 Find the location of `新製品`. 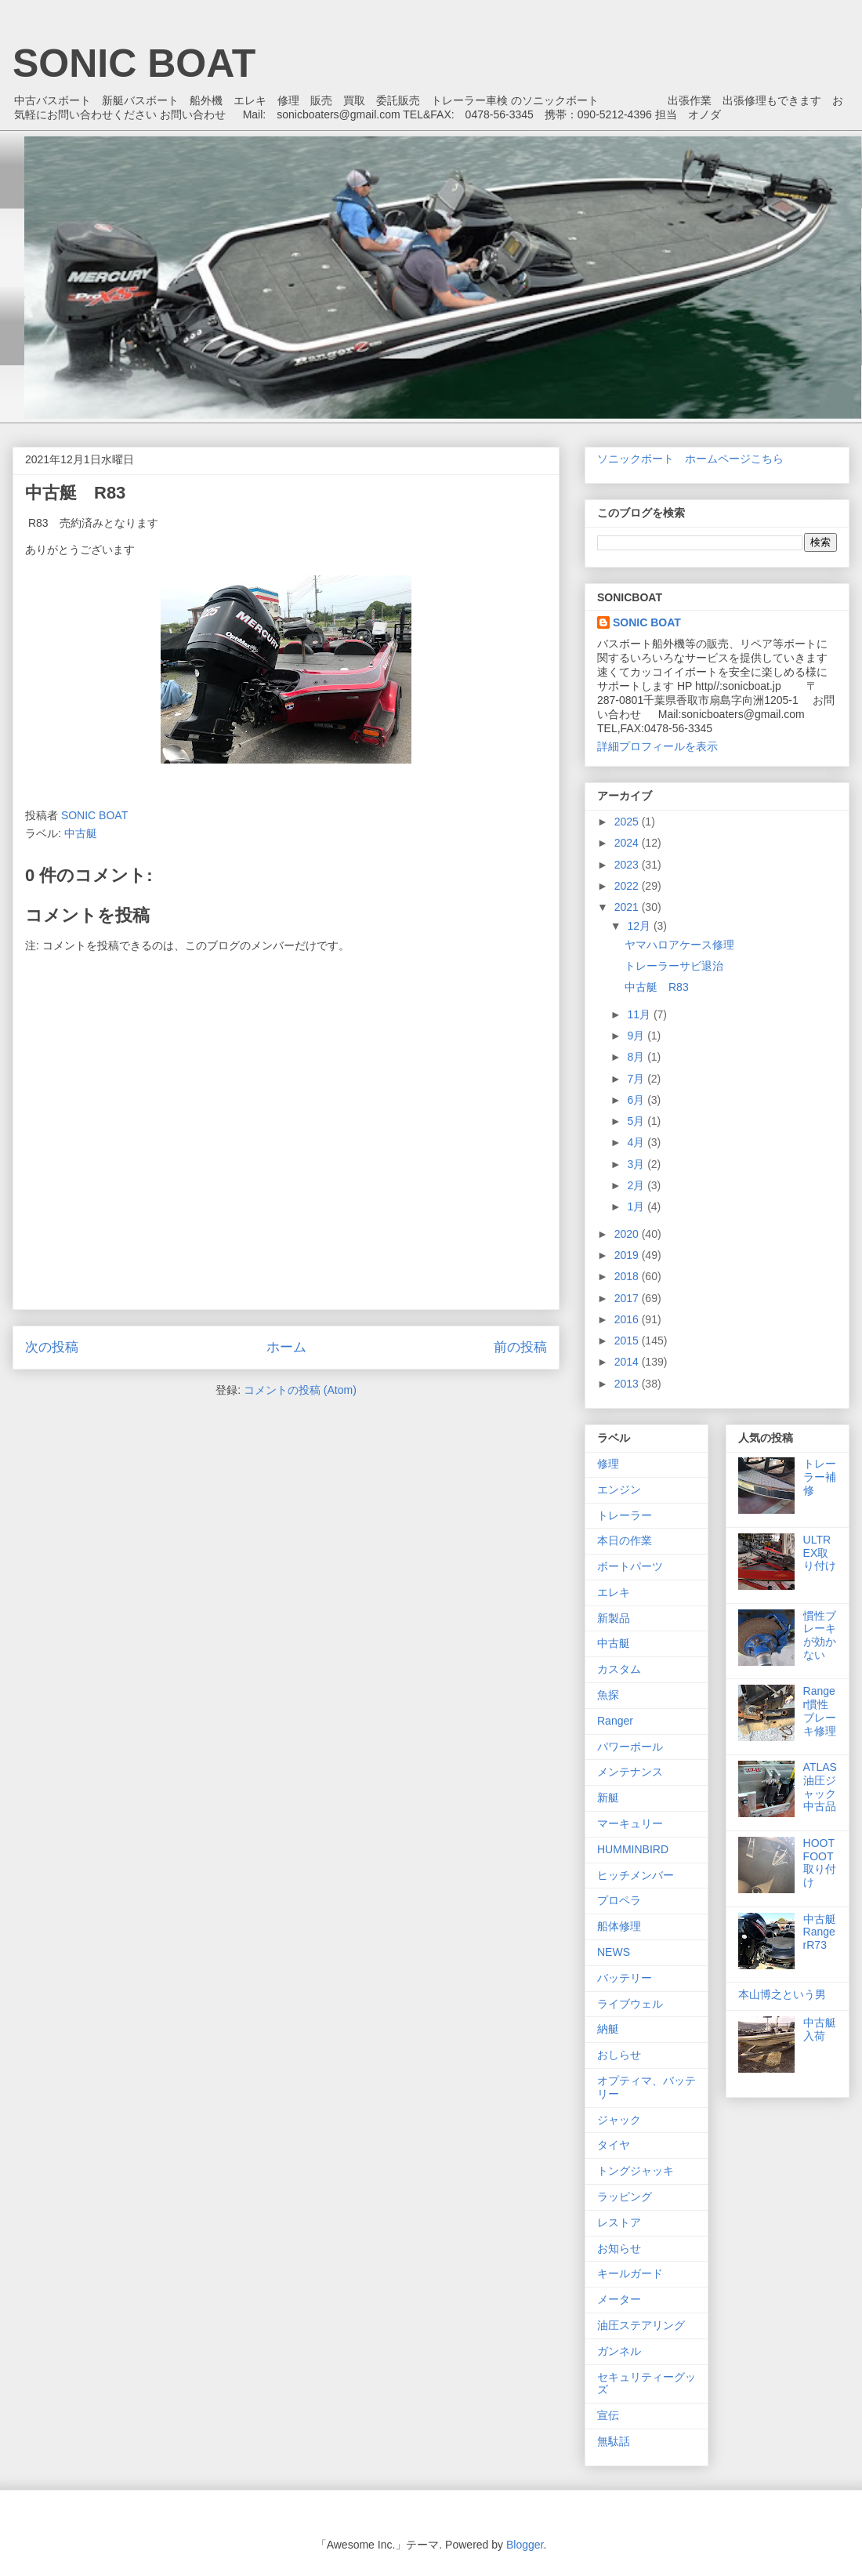

新製品 is located at coordinates (613, 1618).